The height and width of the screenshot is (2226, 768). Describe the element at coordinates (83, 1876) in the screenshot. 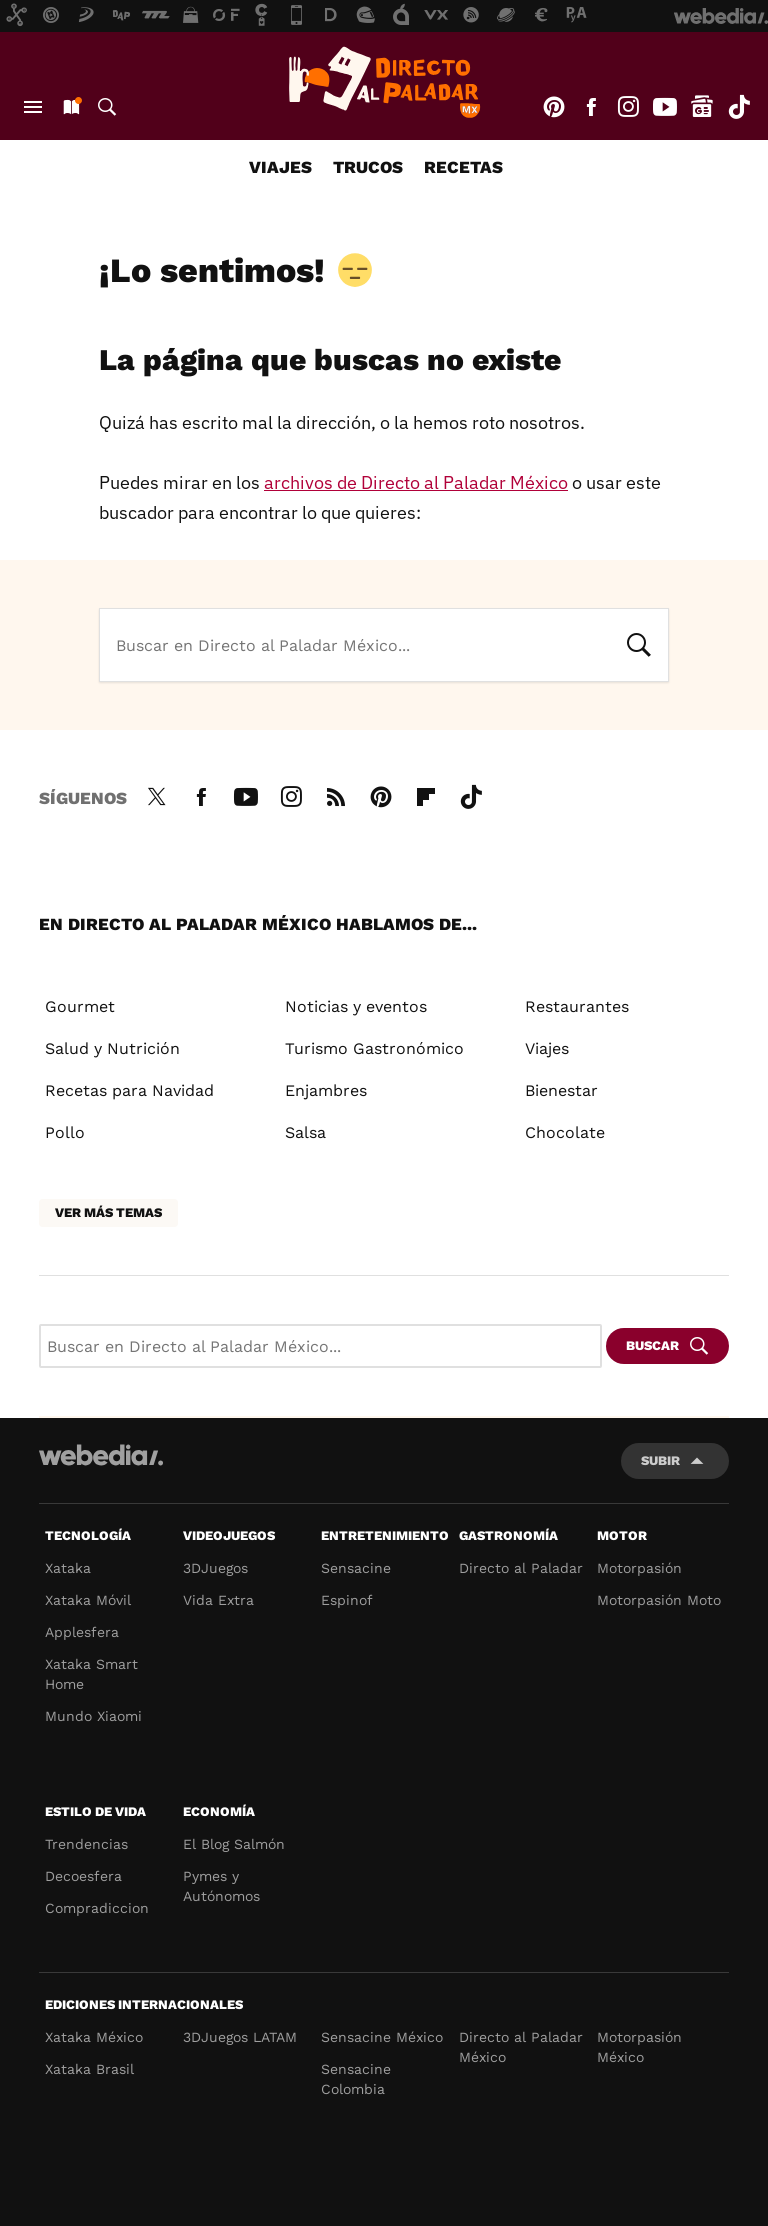

I see `Decoesfera` at that location.